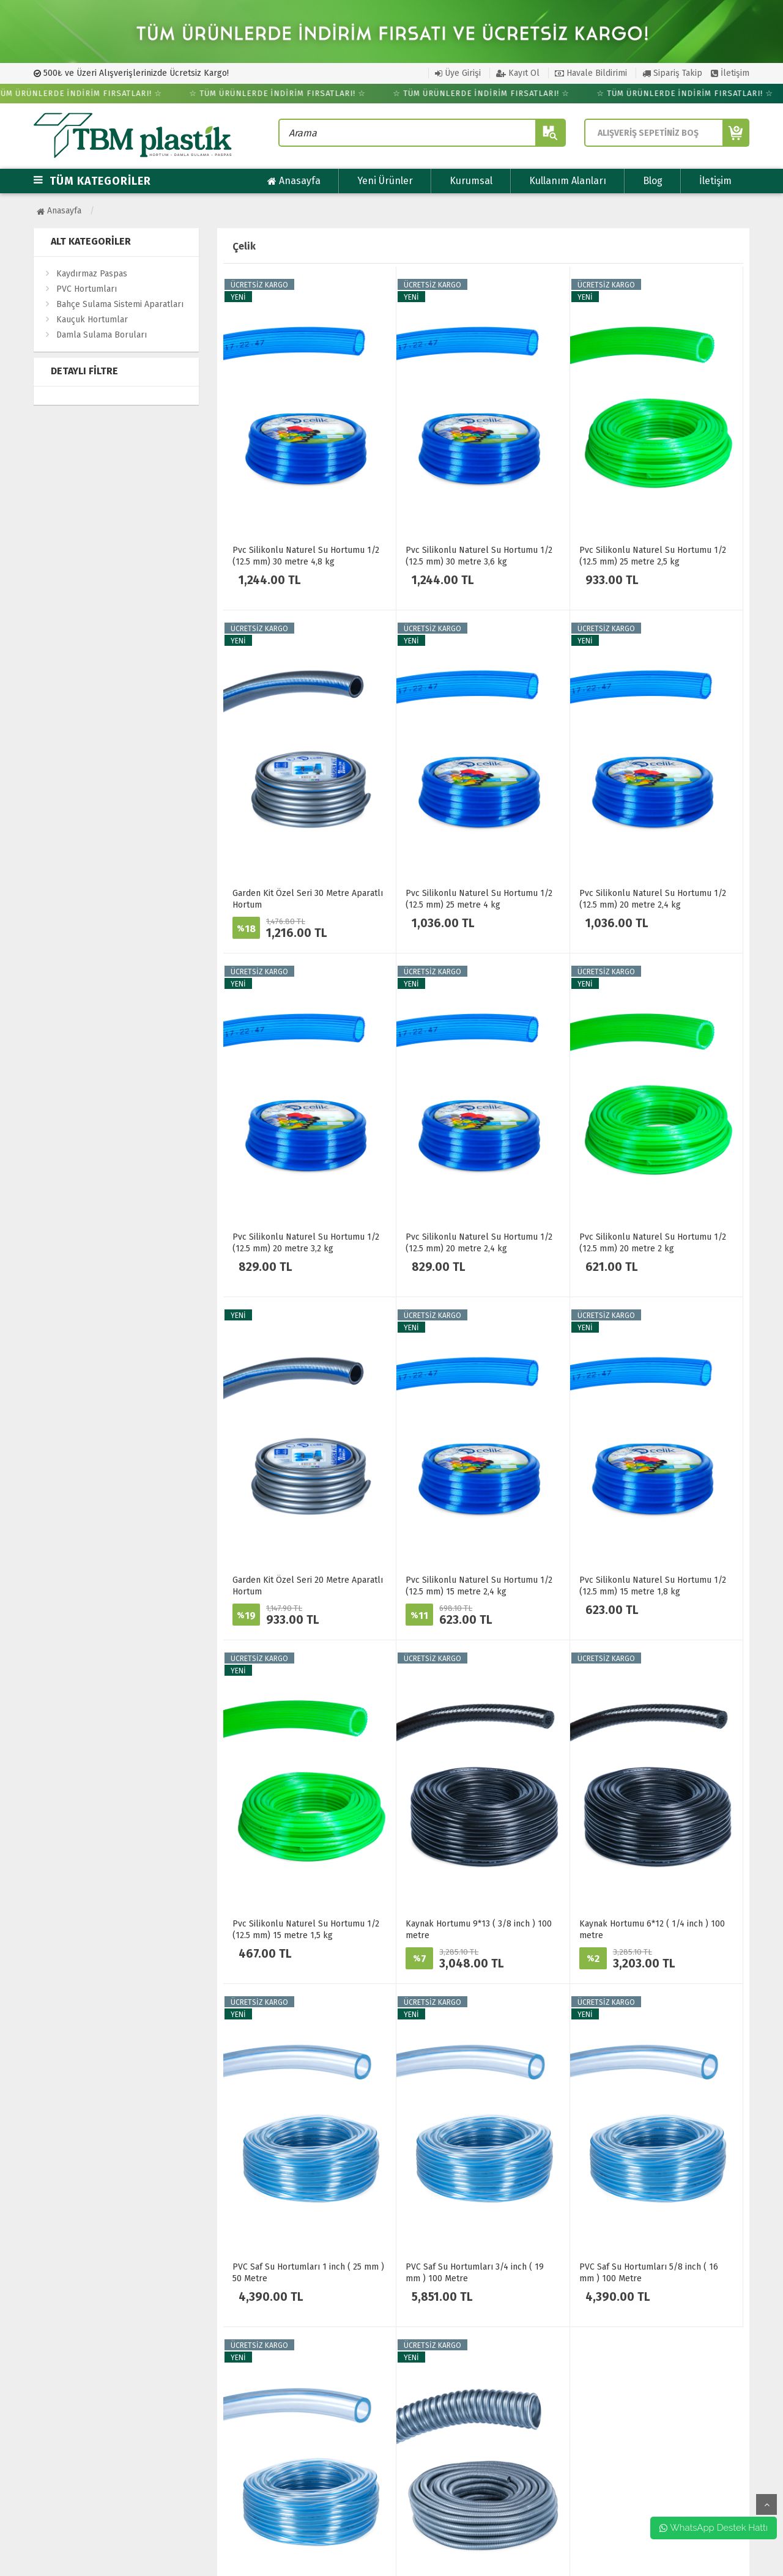 The width and height of the screenshot is (783, 2576). Describe the element at coordinates (101, 335) in the screenshot. I see `Damla Sulama Boruları` at that location.